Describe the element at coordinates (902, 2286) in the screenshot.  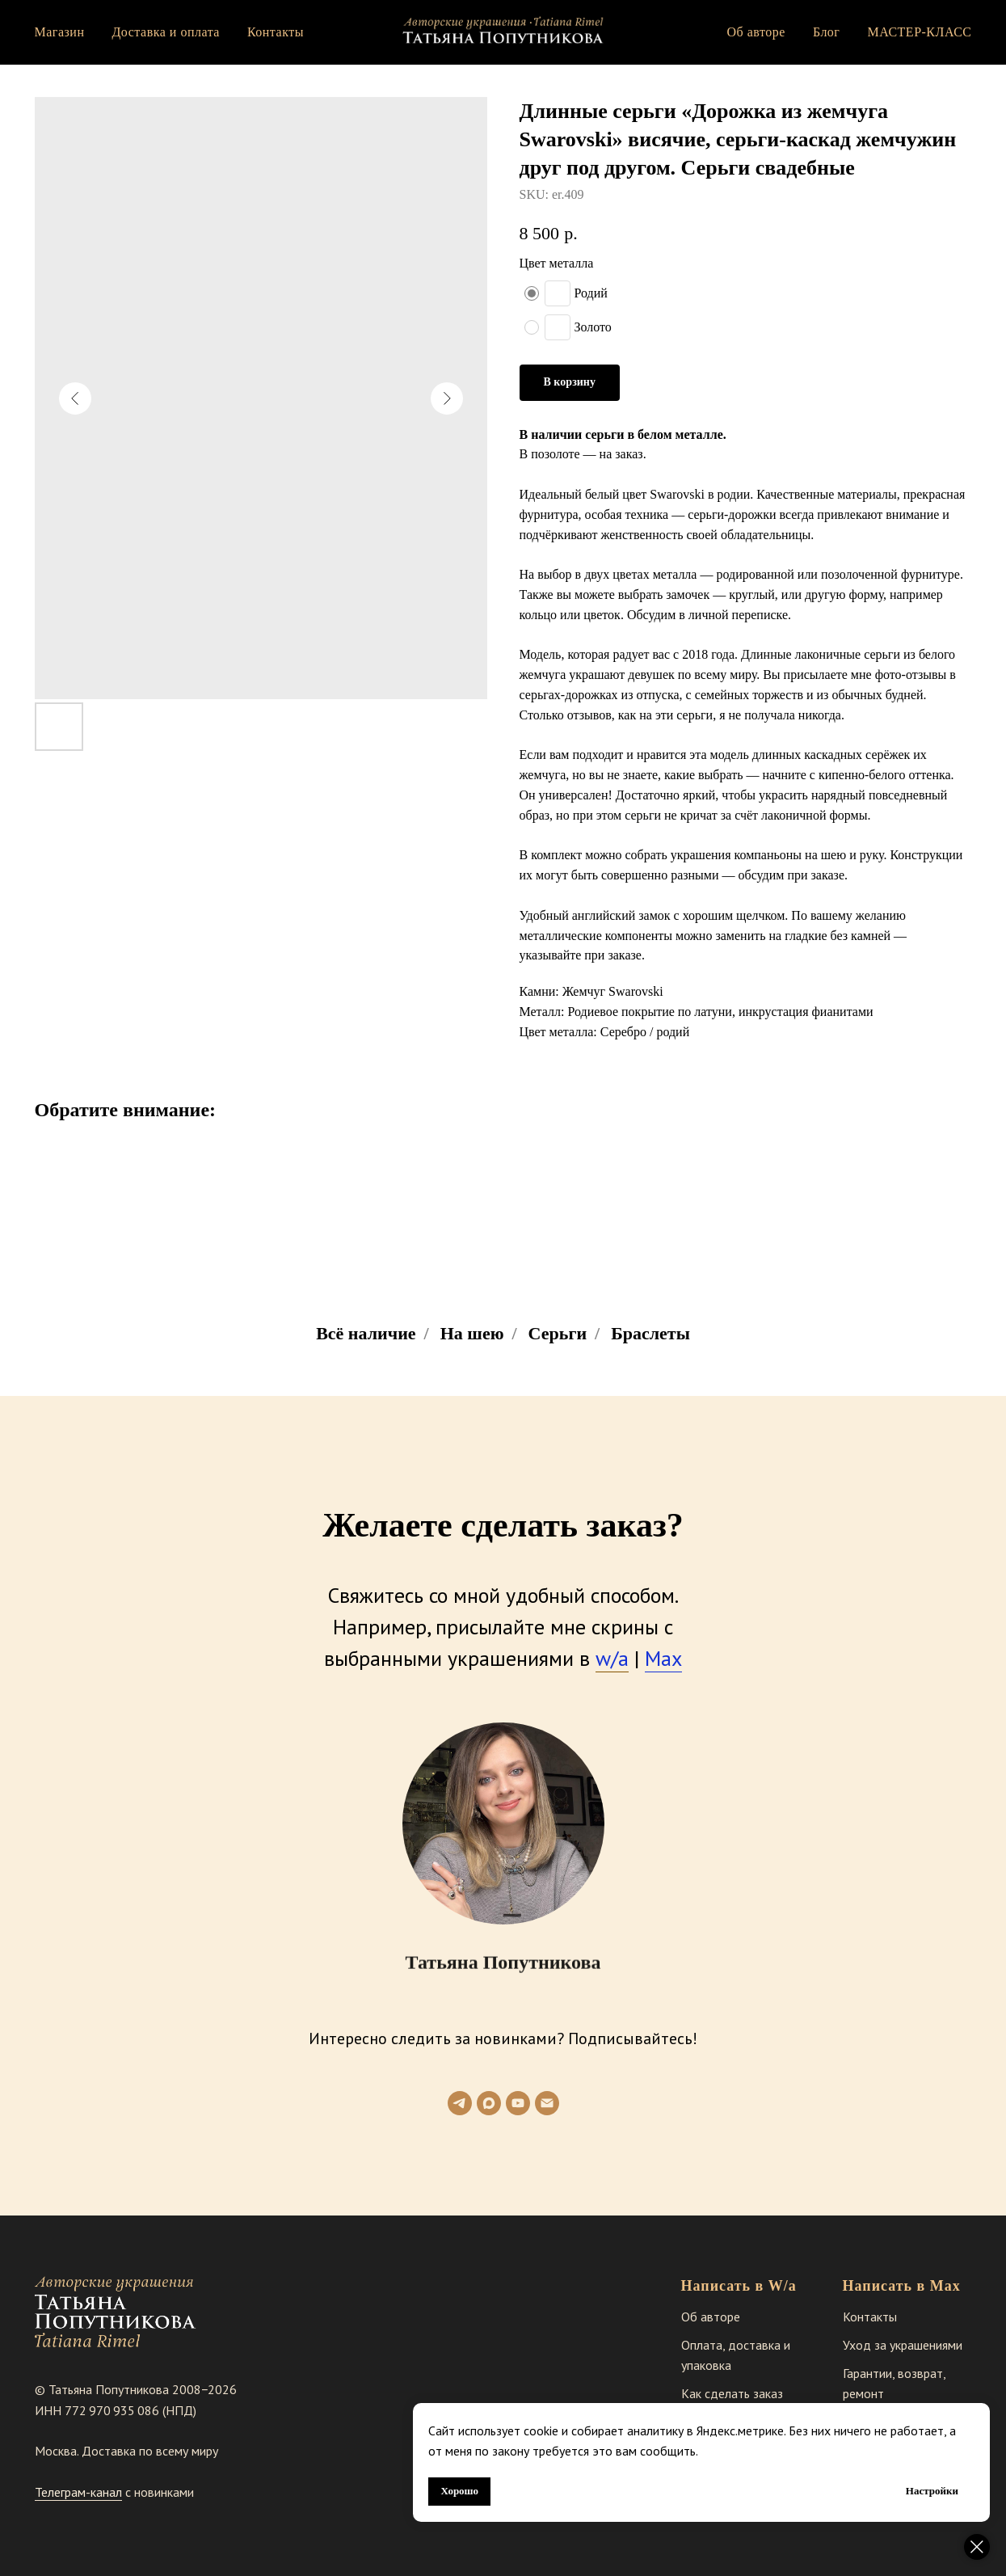
I see `Написать в Max` at that location.